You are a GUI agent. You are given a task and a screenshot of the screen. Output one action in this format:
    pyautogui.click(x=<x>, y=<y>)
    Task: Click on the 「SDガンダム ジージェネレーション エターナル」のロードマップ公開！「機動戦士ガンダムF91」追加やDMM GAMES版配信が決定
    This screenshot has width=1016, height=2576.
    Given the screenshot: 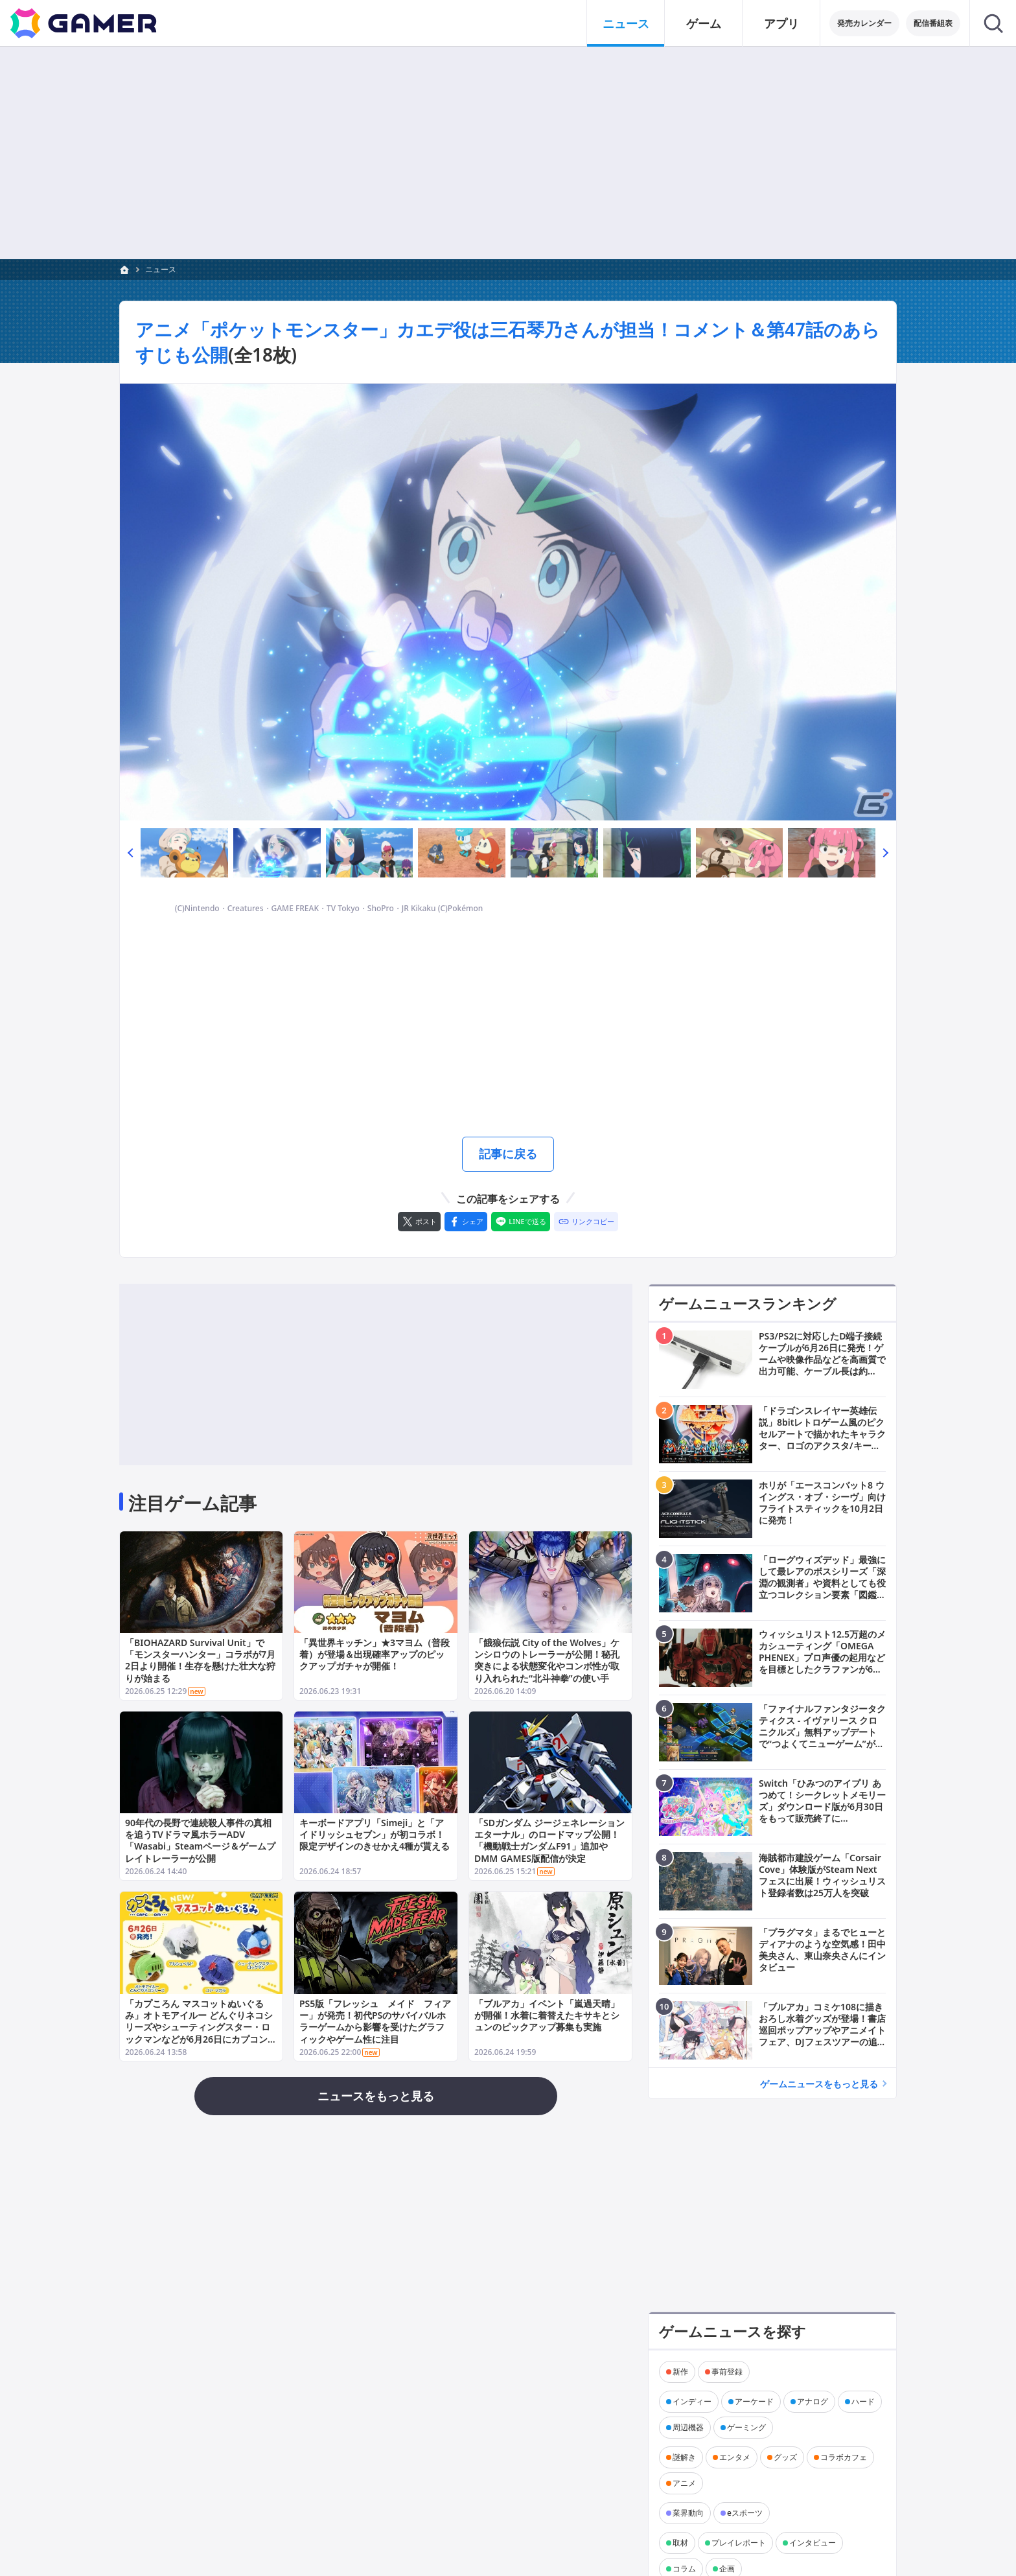 What is the action you would take?
    pyautogui.click(x=549, y=1840)
    